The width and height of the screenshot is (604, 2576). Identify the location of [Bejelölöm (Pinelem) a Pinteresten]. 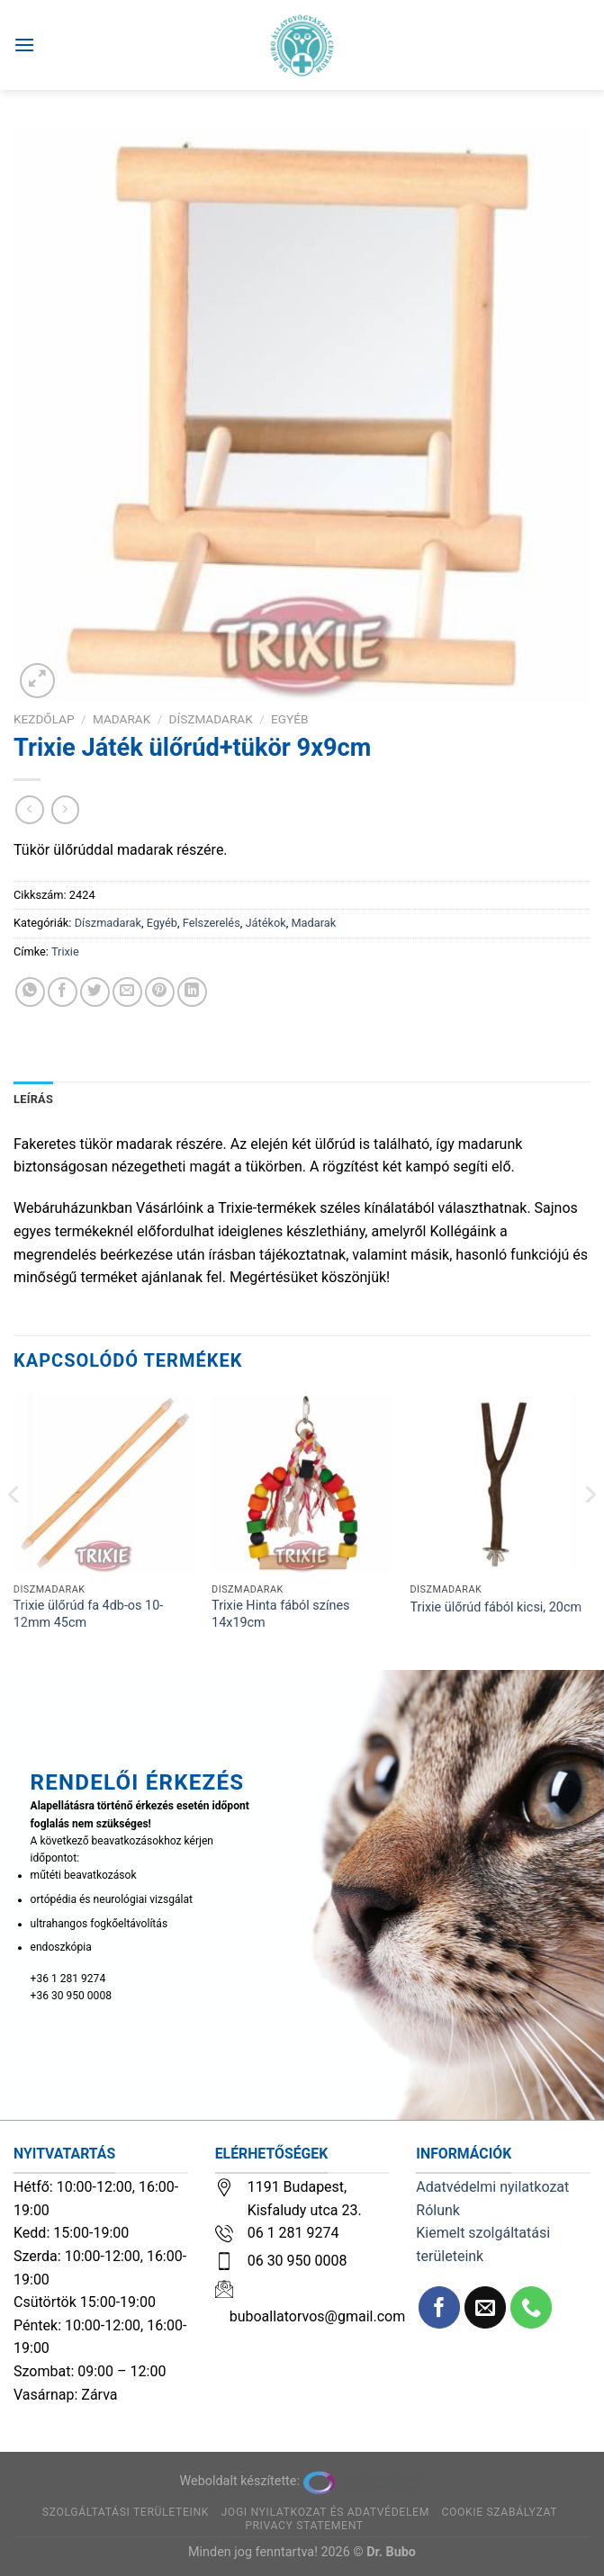
(160, 992).